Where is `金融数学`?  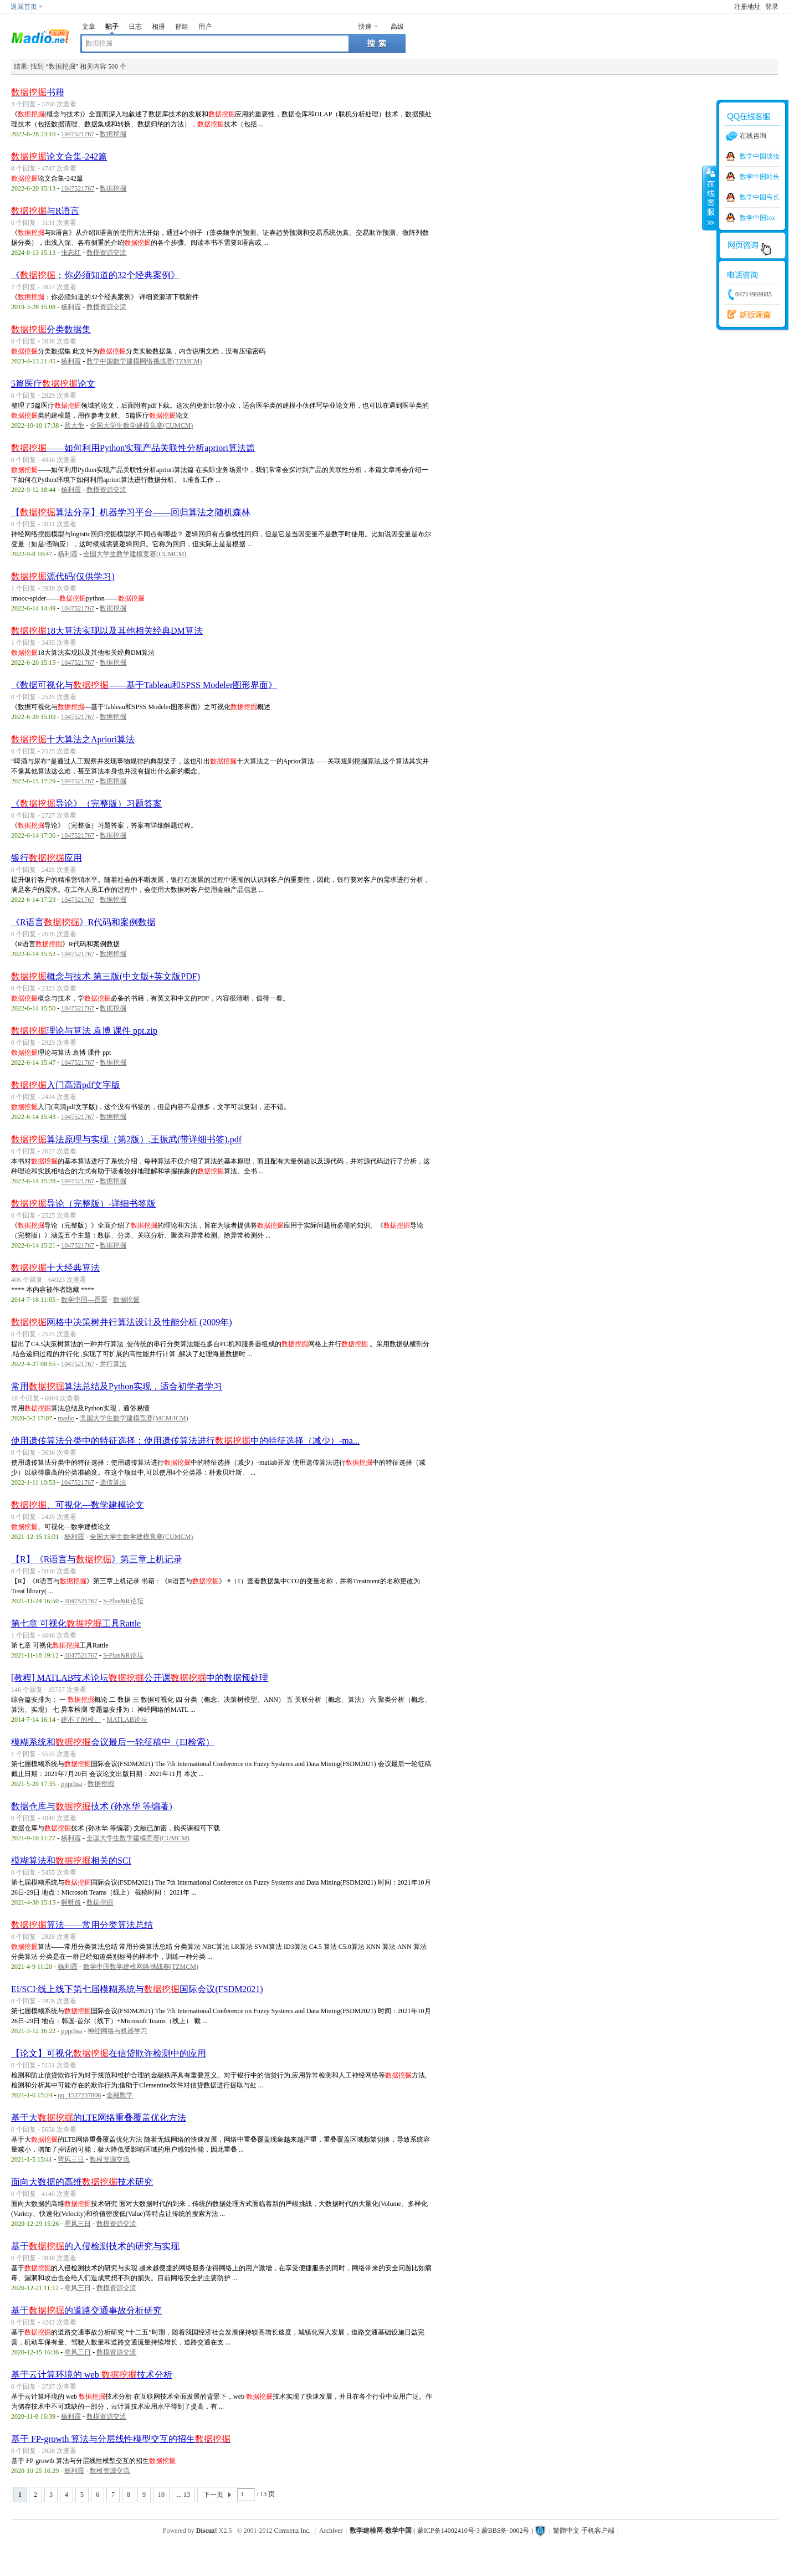
金融数学 is located at coordinates (119, 2095).